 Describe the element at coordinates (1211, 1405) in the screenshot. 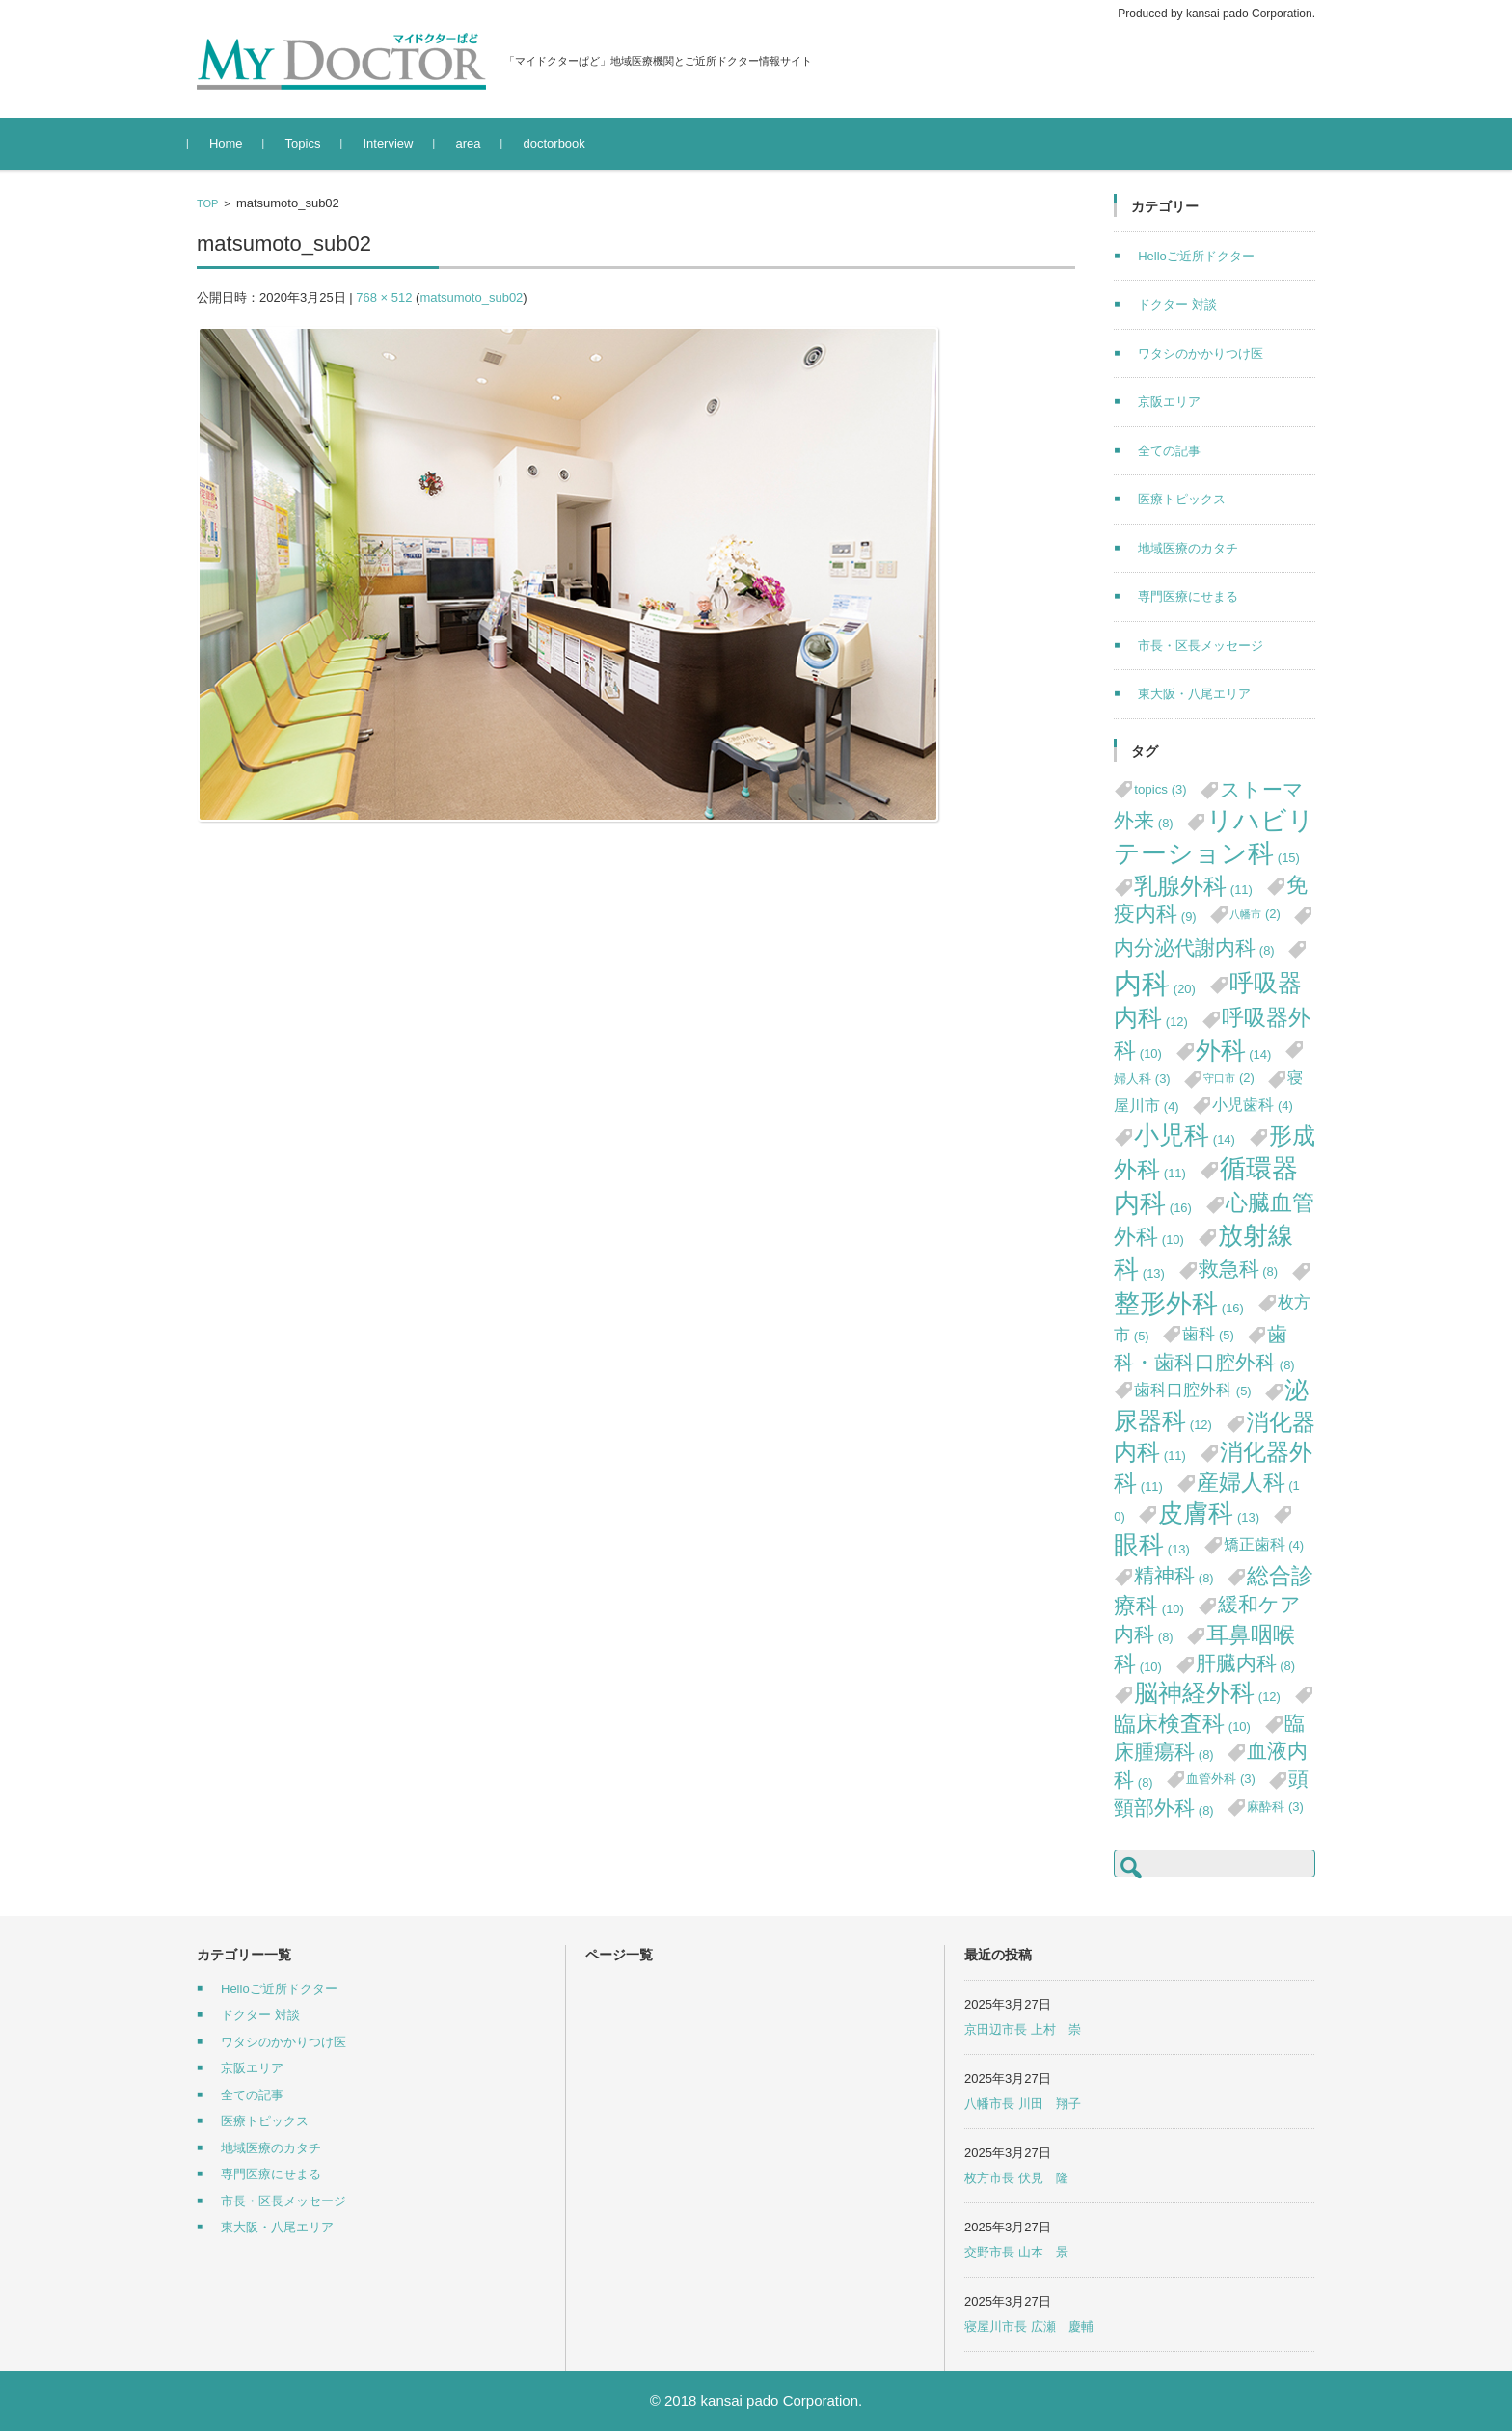

I see `泌尿器科 [泌尿器科 (12個の項目)]` at that location.